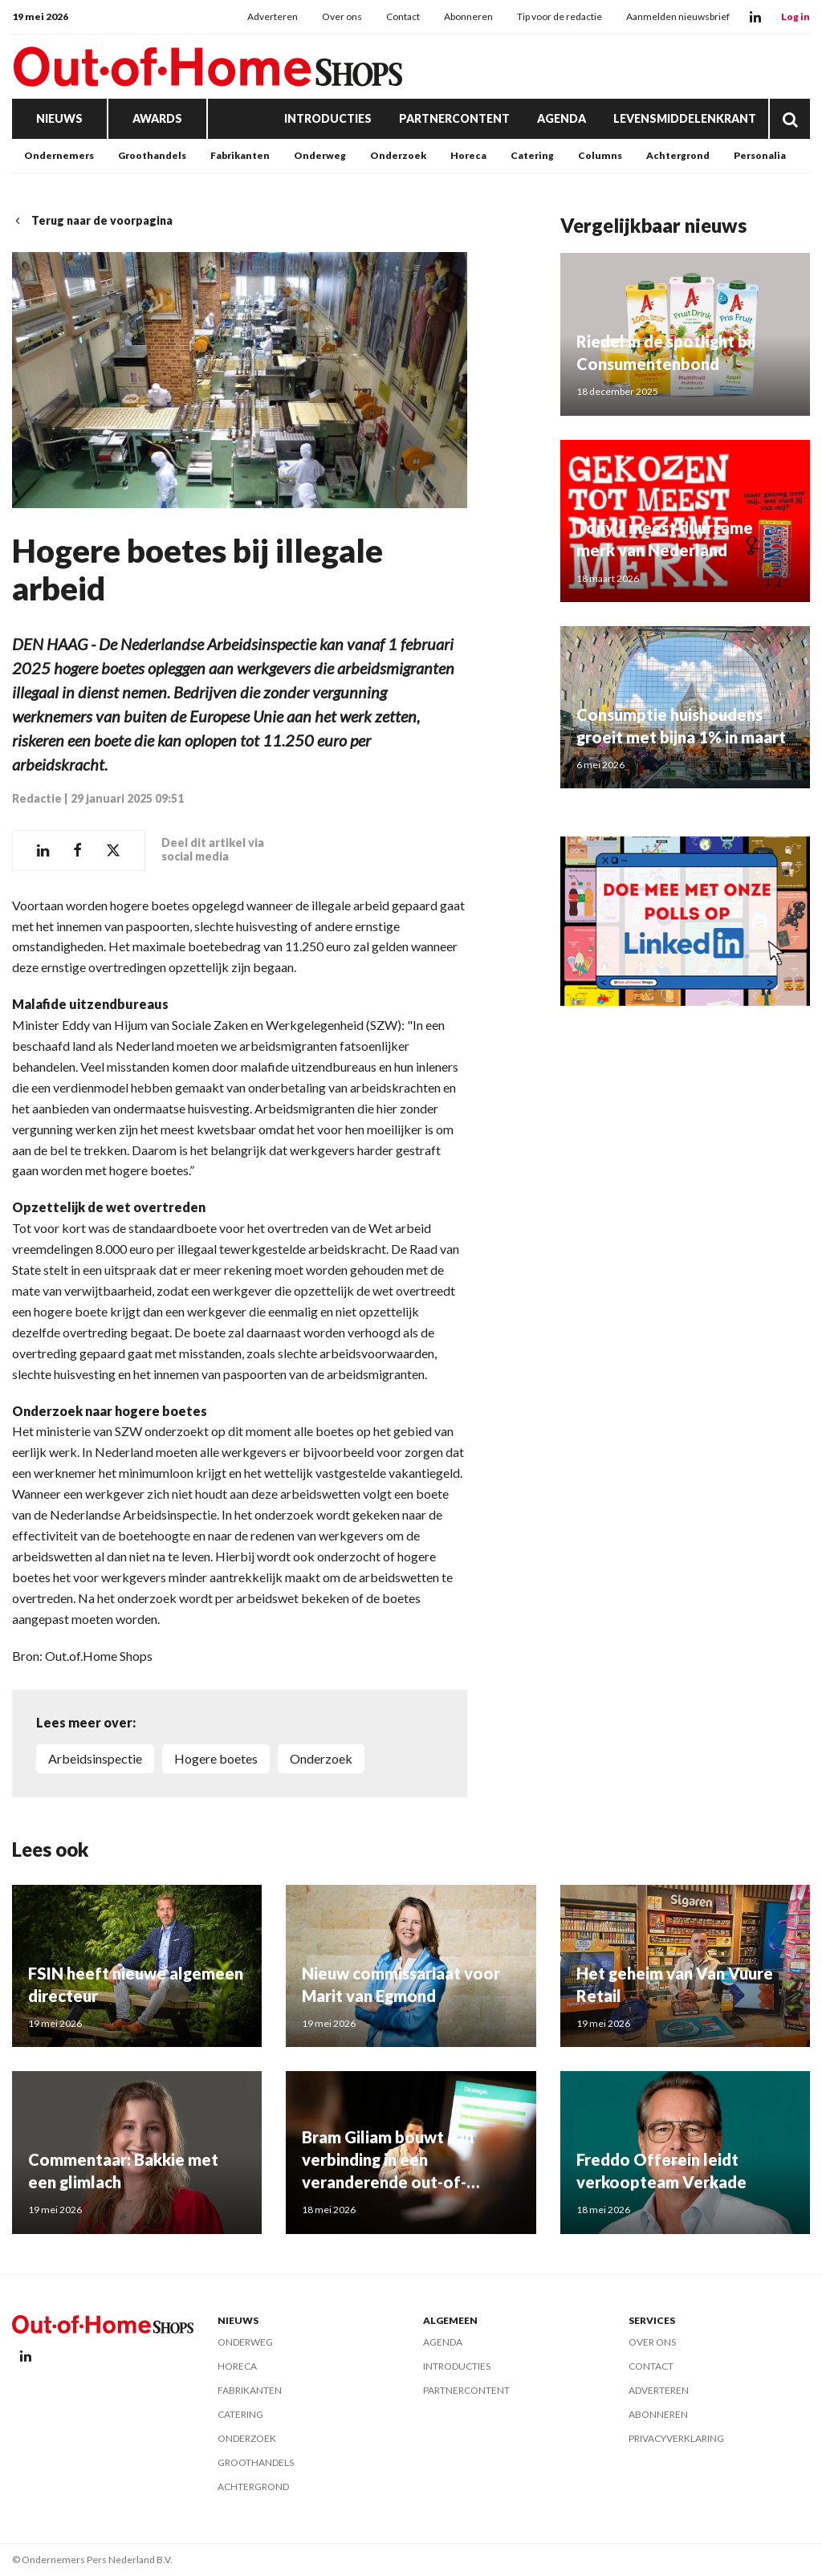 Image resolution: width=822 pixels, height=2576 pixels. I want to click on Onderzoek, so click(398, 155).